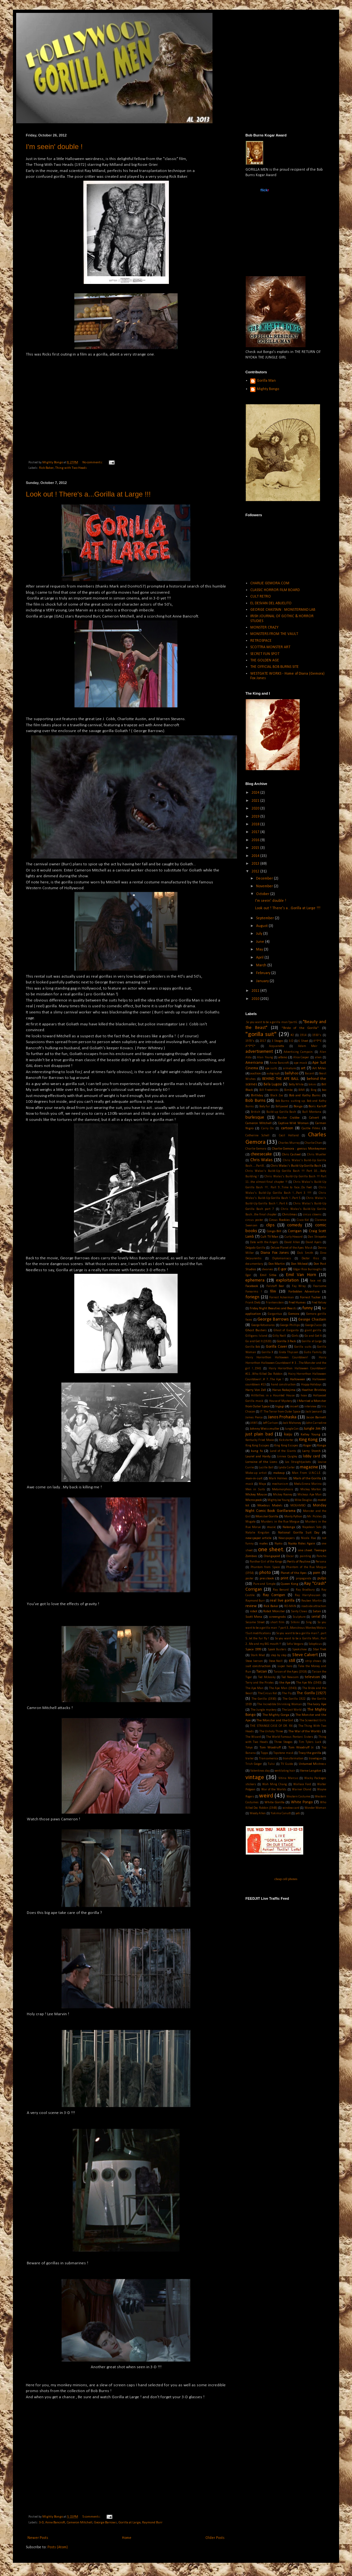 This screenshot has width=352, height=2576. Describe the element at coordinates (254, 1417) in the screenshot. I see `James Pierce` at that location.